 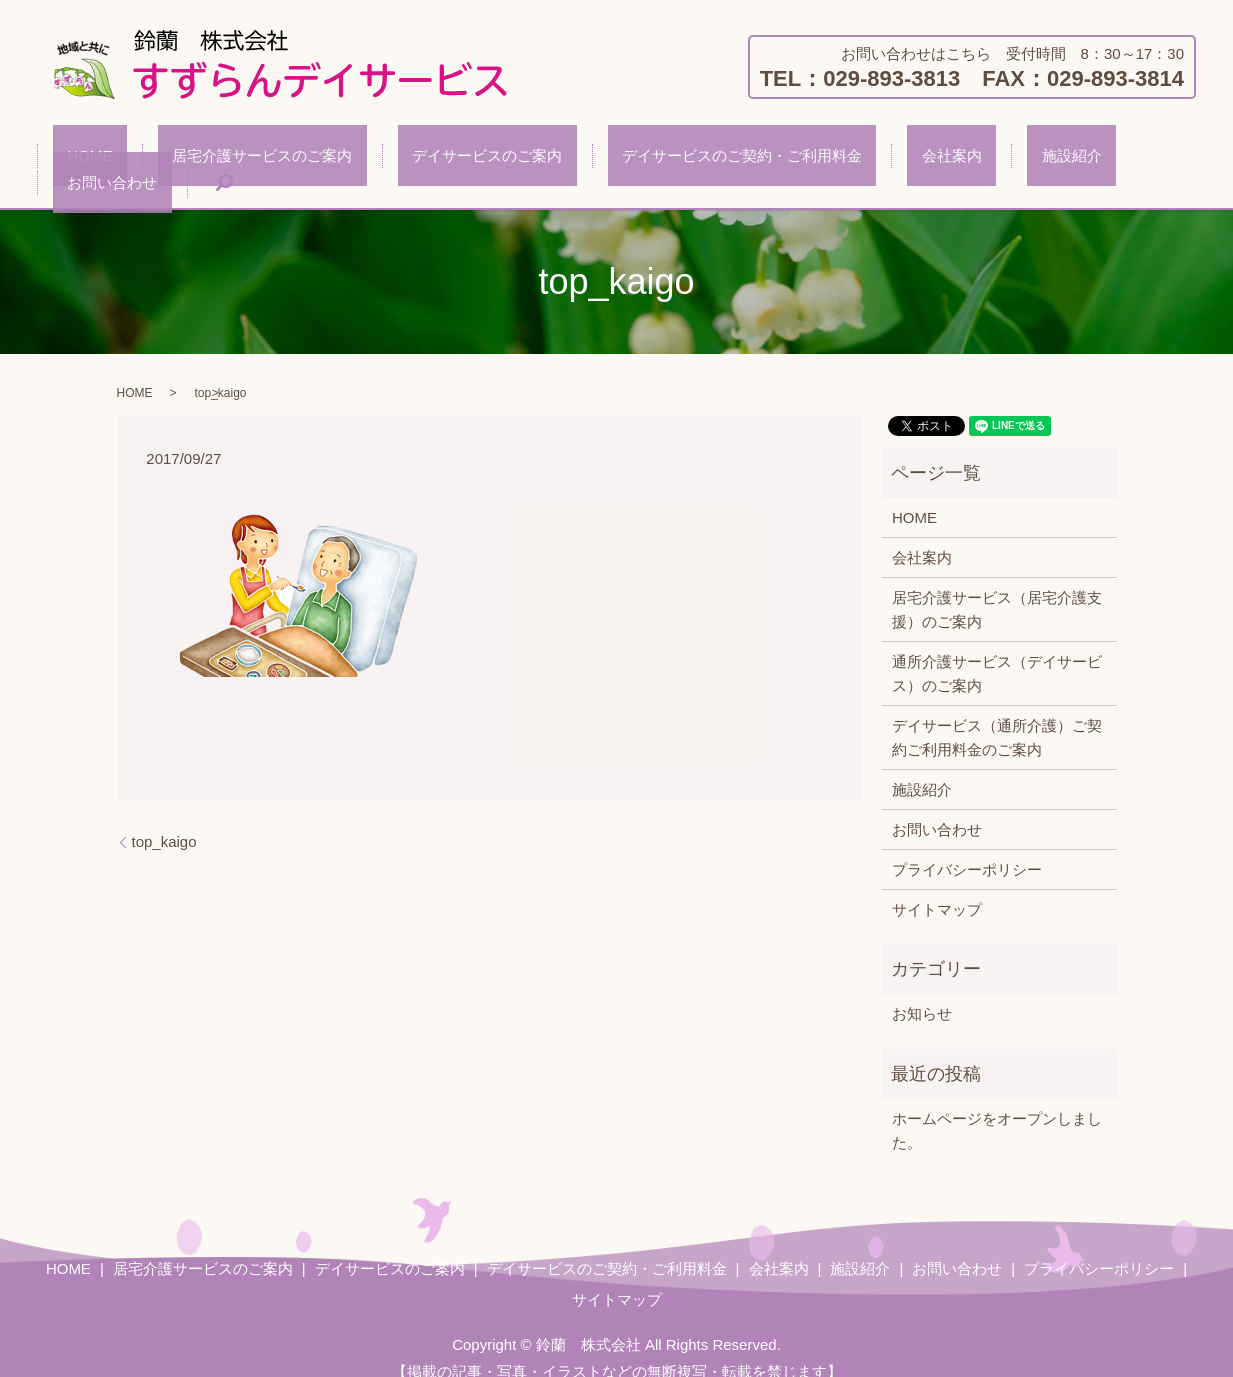 What do you see at coordinates (997, 714) in the screenshot?
I see `デイサービス（通所介護）ご契約ご利用料金のご案内` at bounding box center [997, 714].